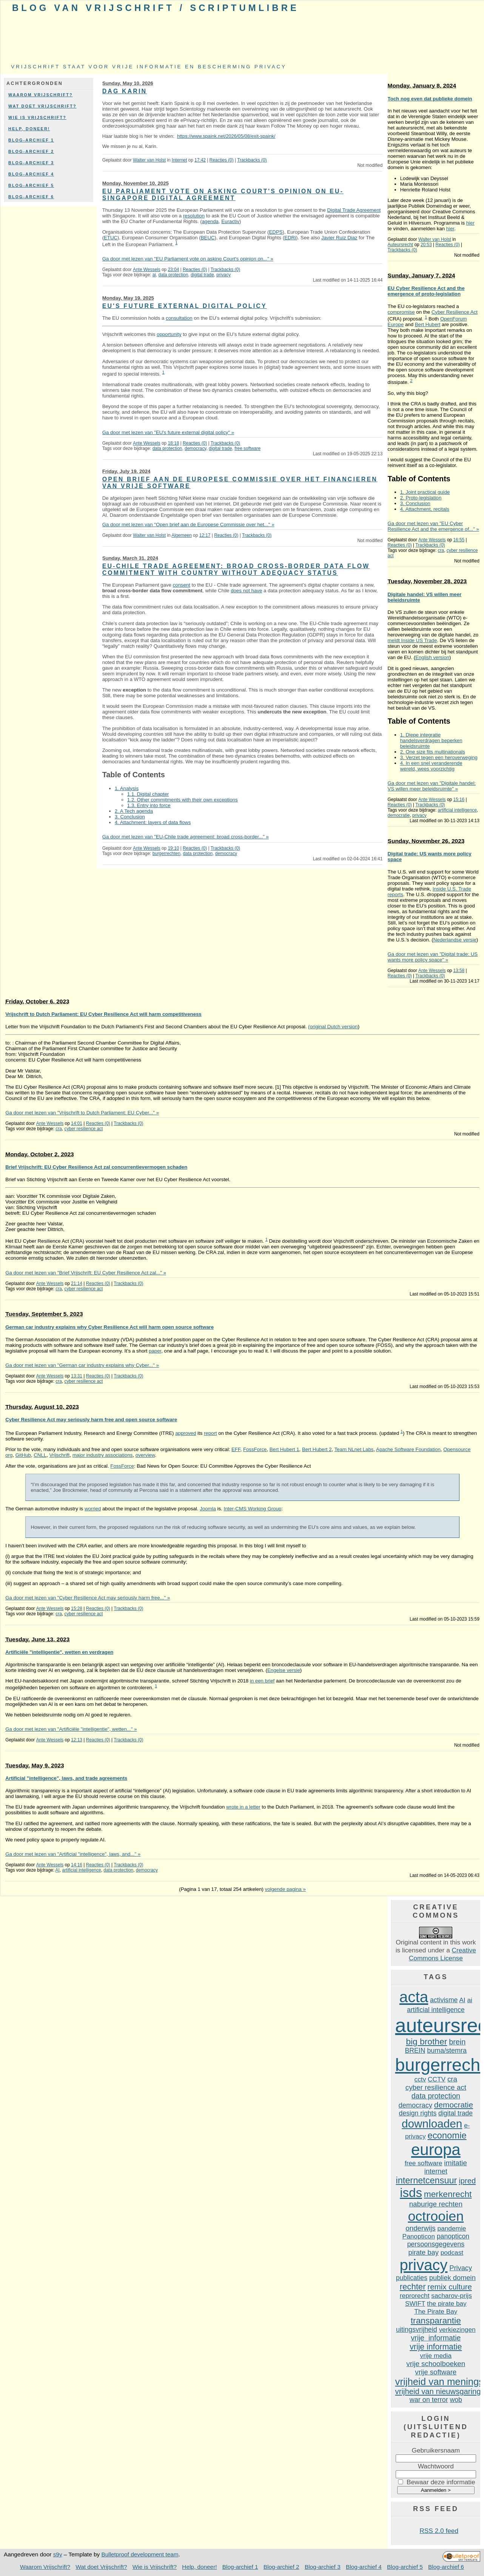 The image size is (484, 2576). Describe the element at coordinates (284, 1449) in the screenshot. I see `Bert Hubert 1` at that location.